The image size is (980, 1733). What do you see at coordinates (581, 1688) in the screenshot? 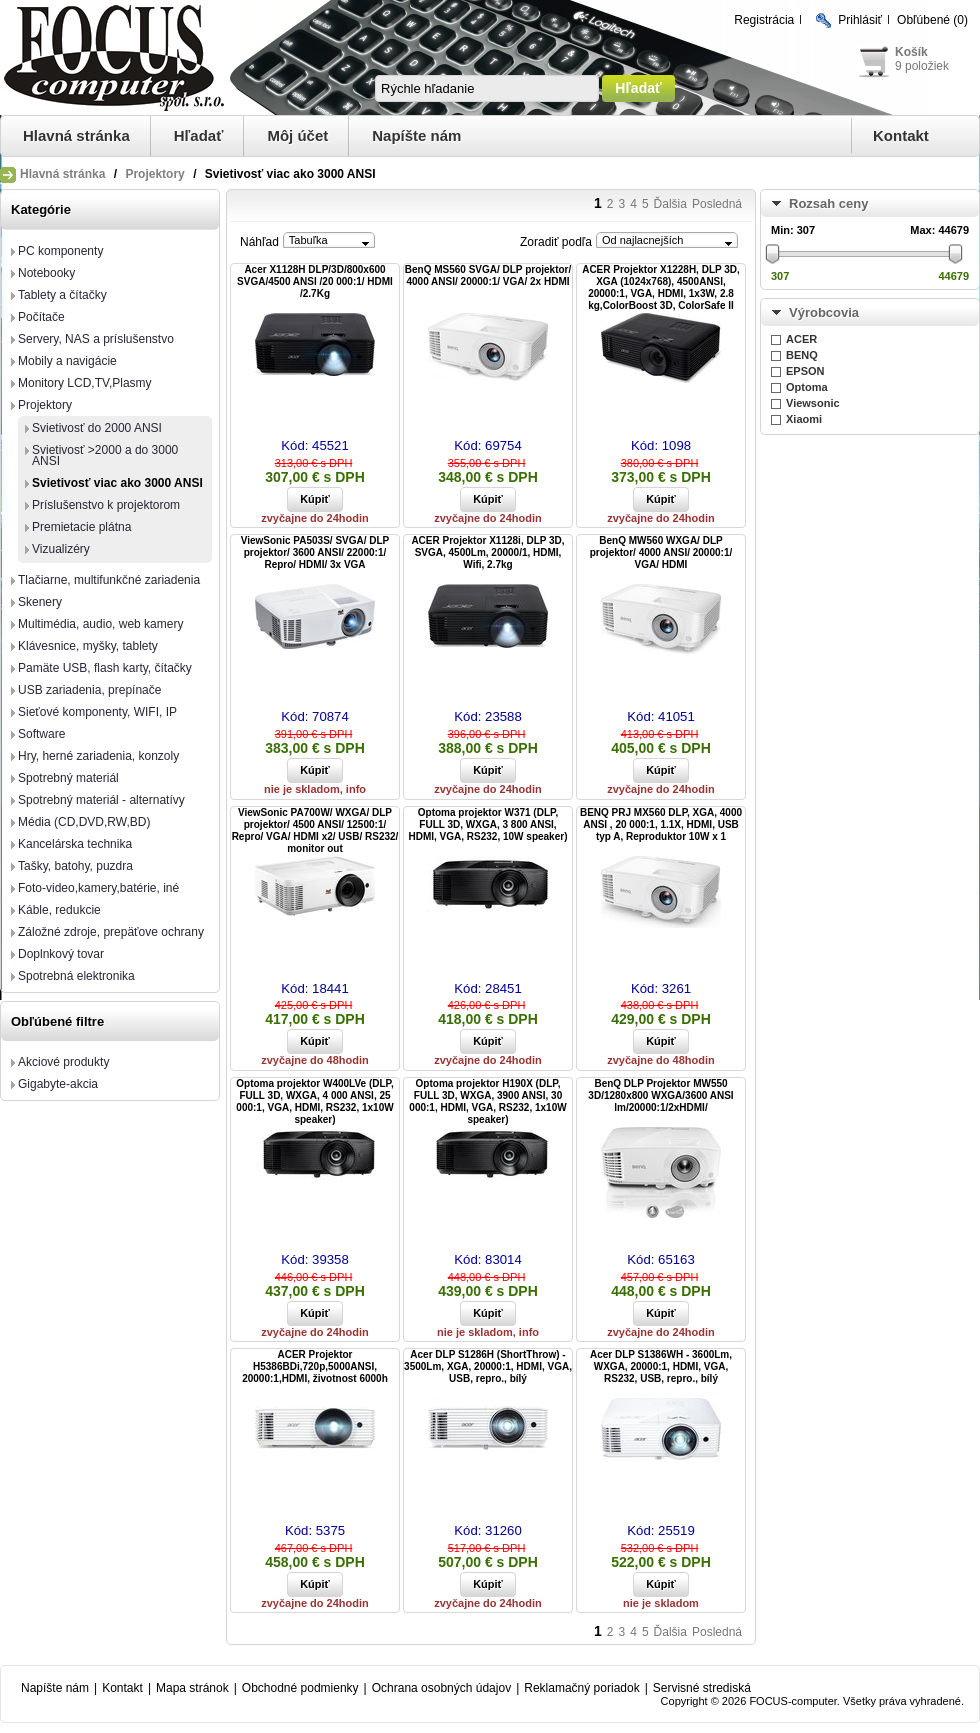
I see `Reklamačný poriadok` at bounding box center [581, 1688].